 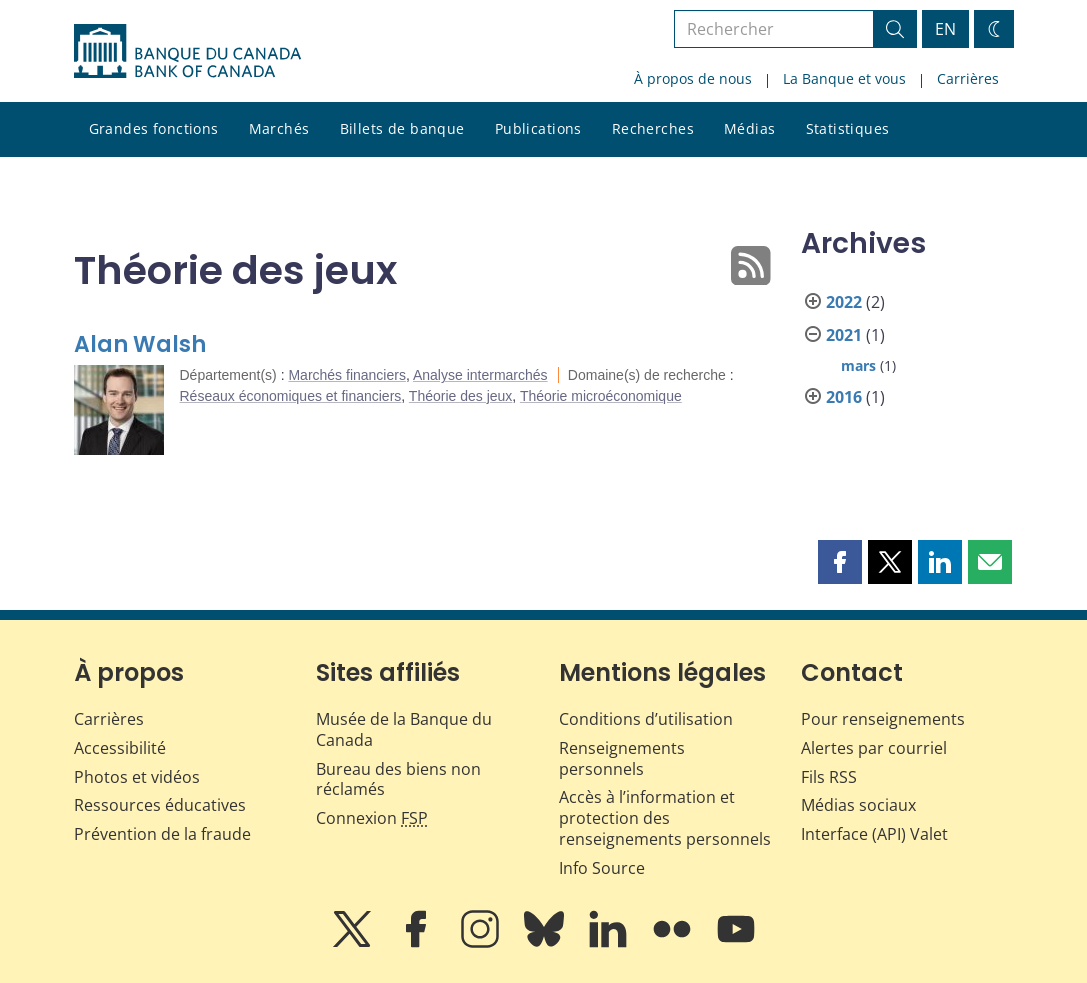 What do you see at coordinates (279, 128) in the screenshot?
I see `Marchés` at bounding box center [279, 128].